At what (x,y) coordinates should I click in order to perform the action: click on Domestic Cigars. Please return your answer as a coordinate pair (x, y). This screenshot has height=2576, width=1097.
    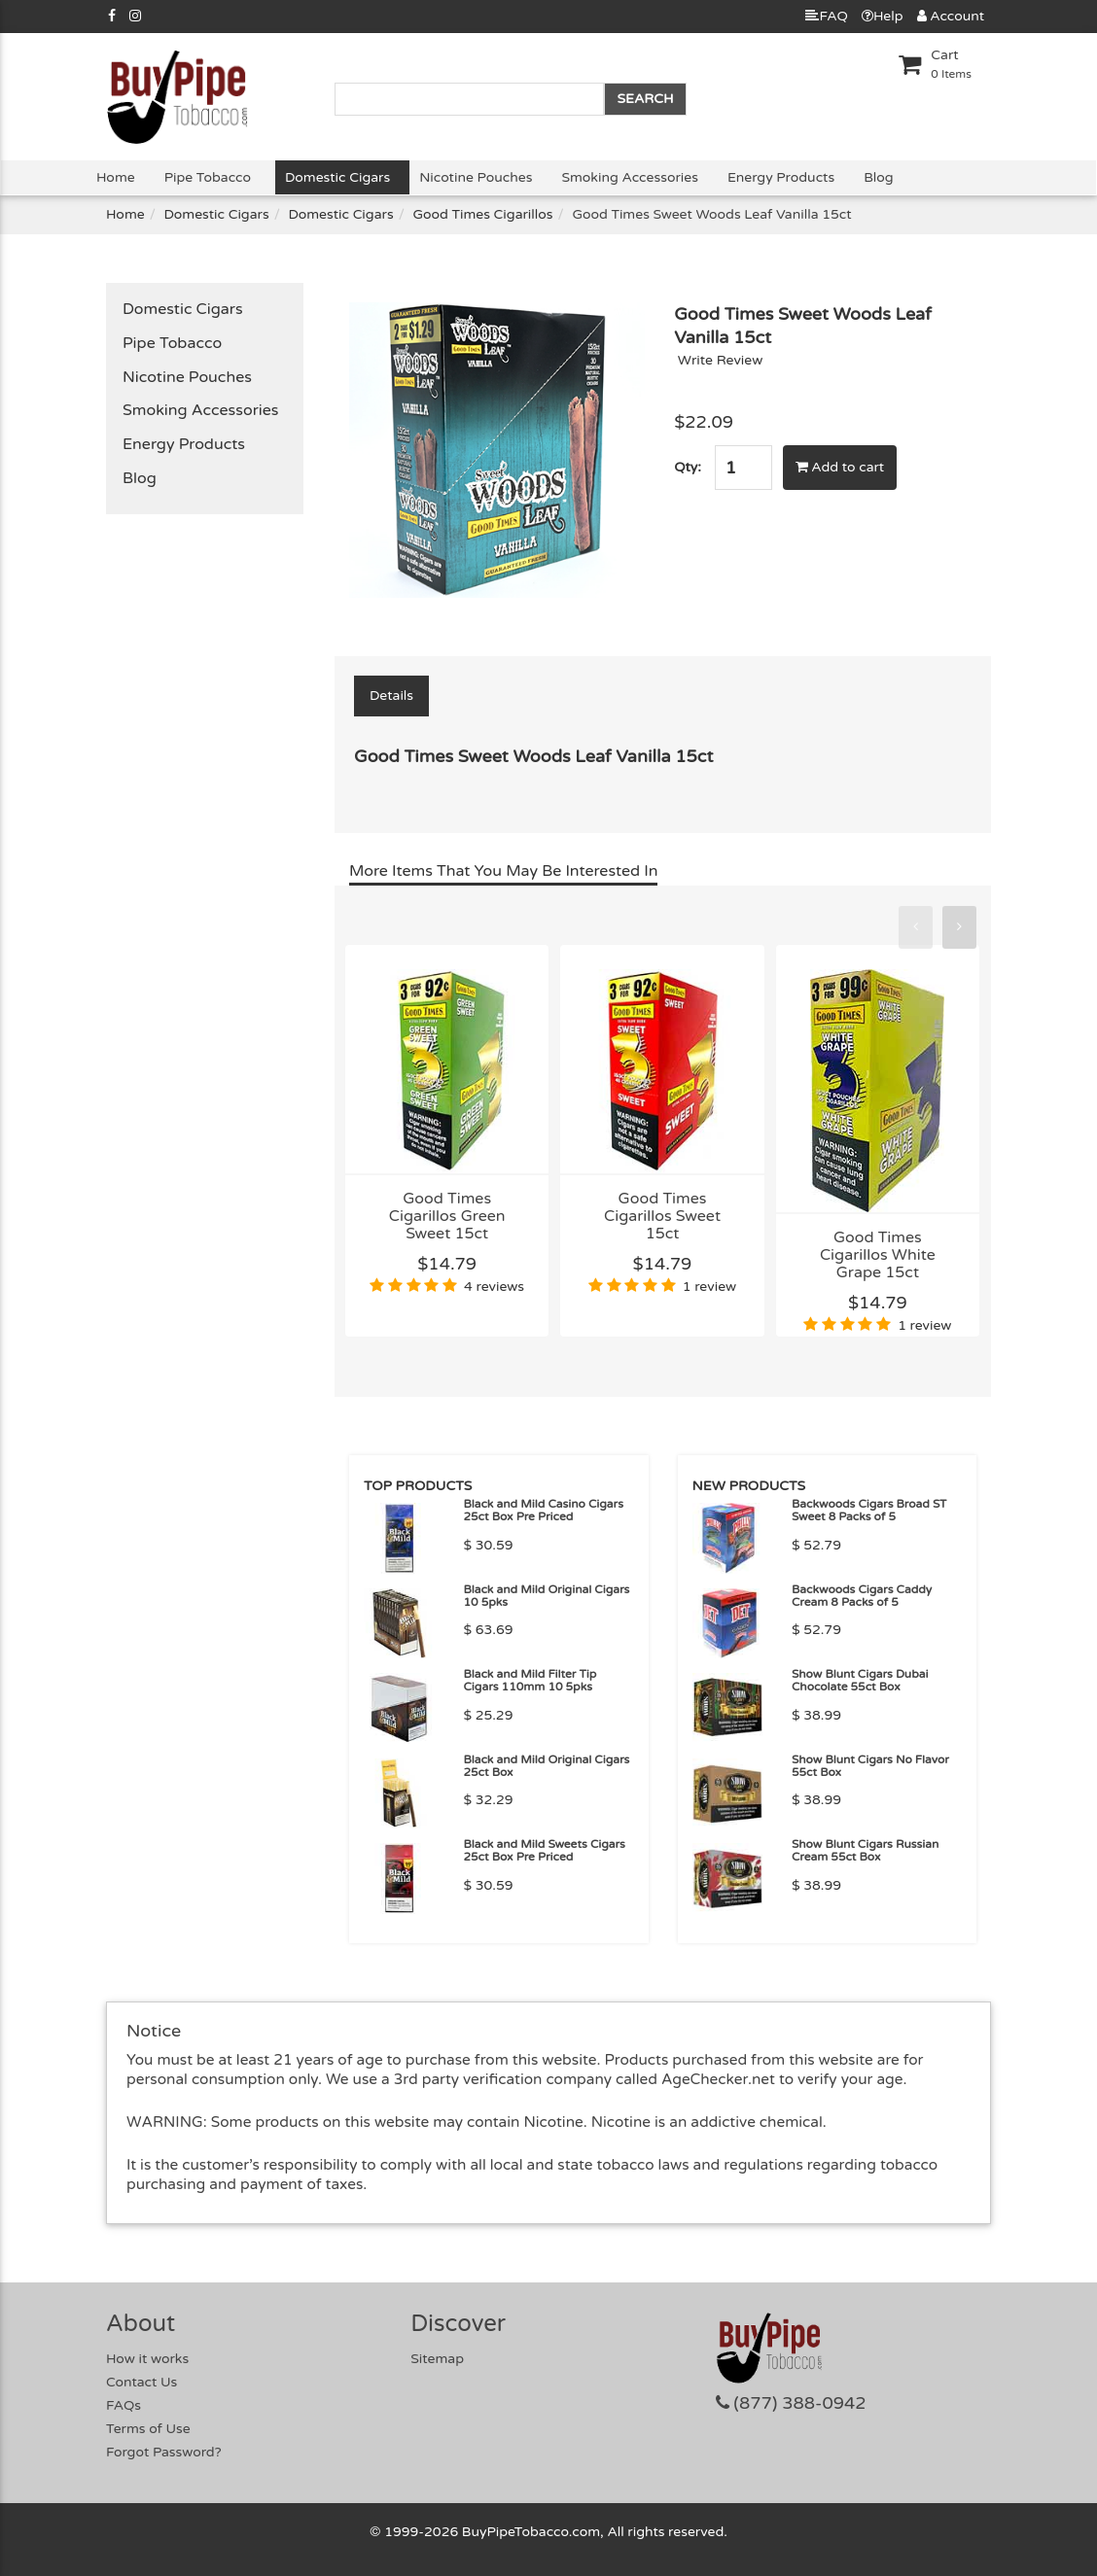
    Looking at the image, I should click on (337, 177).